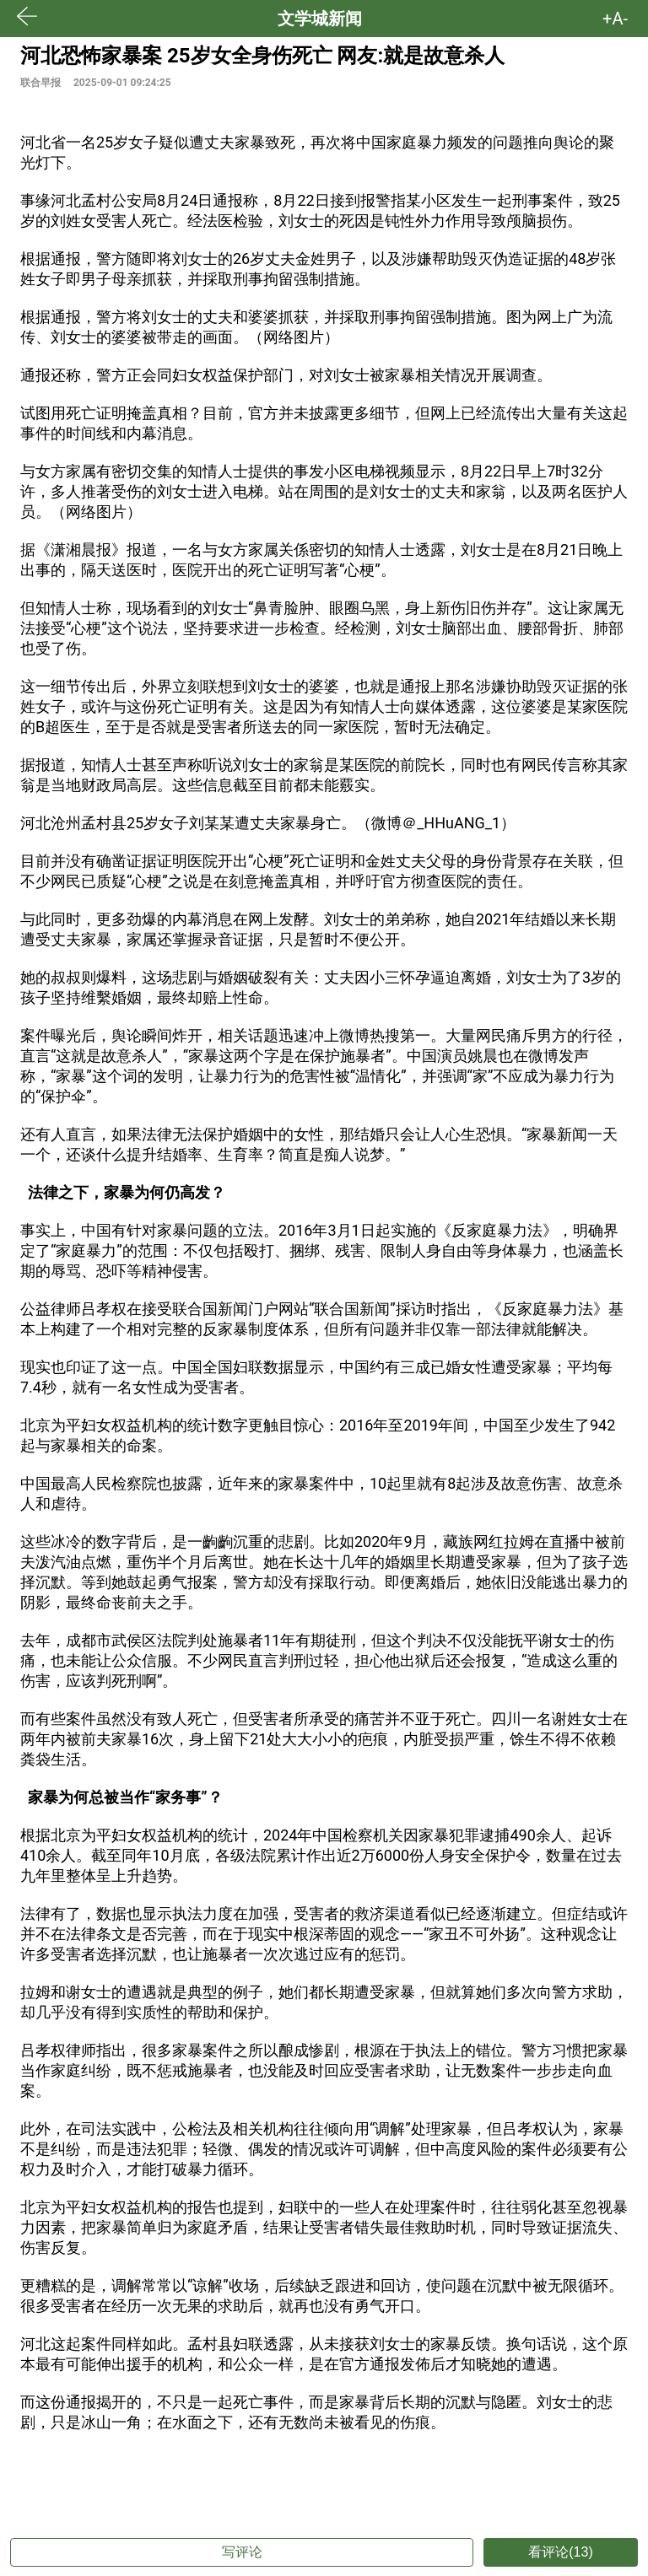 This screenshot has height=2576, width=648. I want to click on 看评论(13), so click(560, 2552).